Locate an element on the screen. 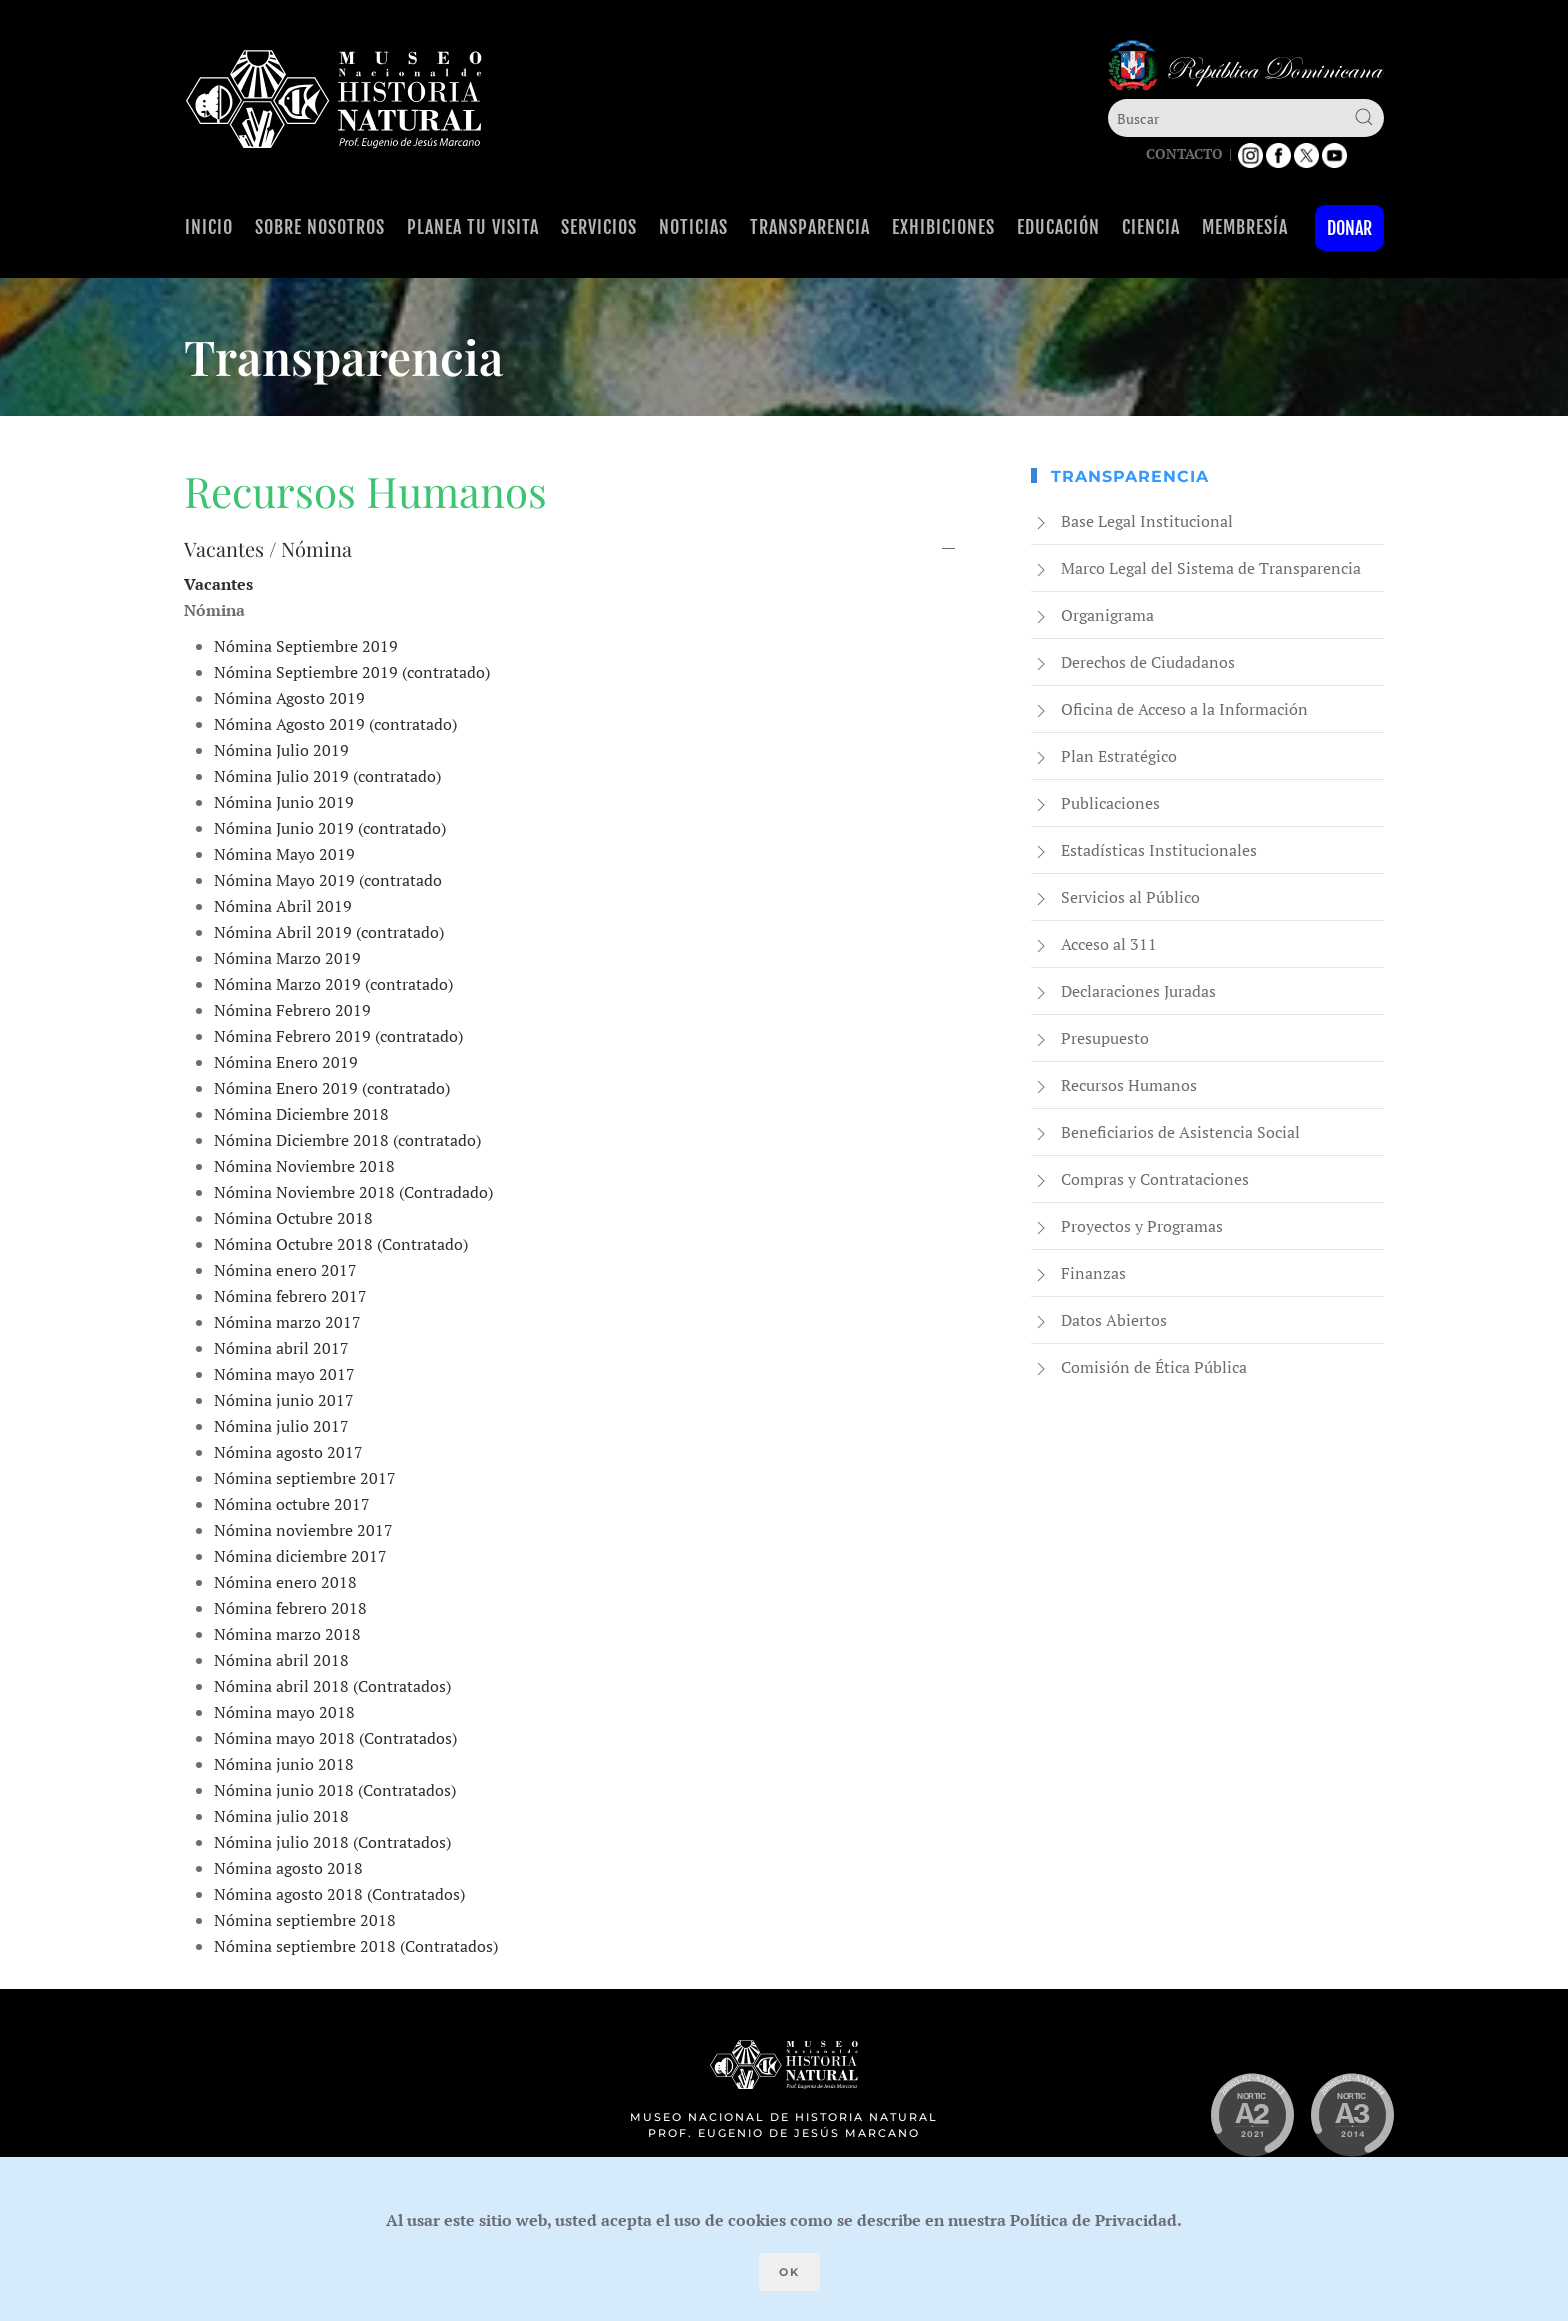 This screenshot has height=2321, width=1568. Nómina julio 2017 is located at coordinates (281, 1426).